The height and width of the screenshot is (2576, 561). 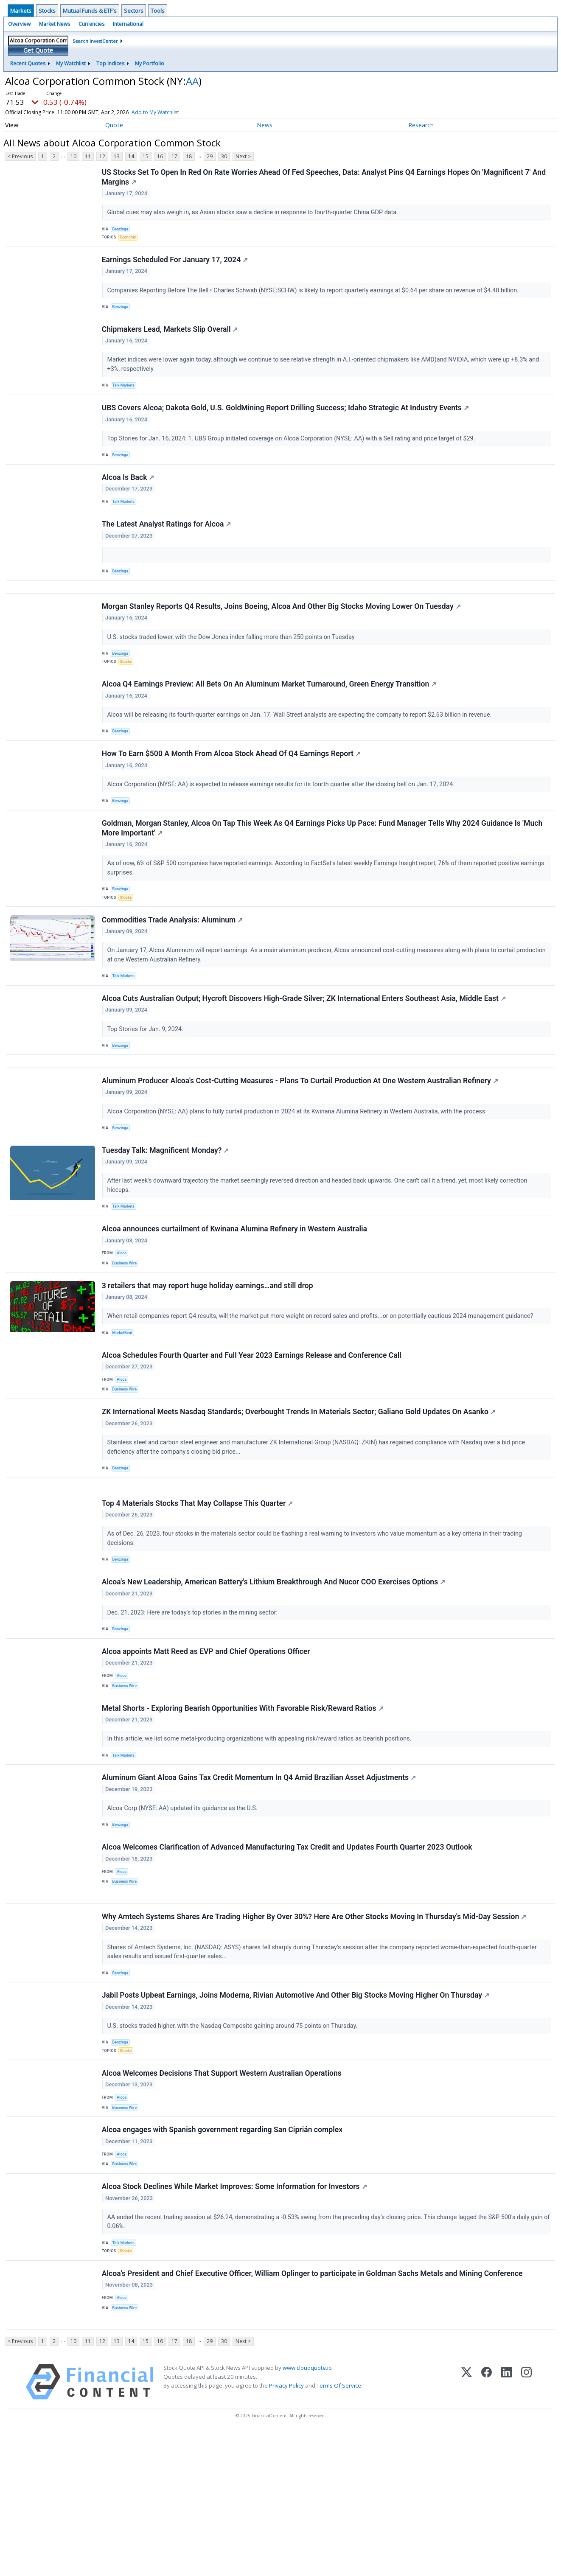 What do you see at coordinates (315, 2030) in the screenshot?
I see `Why Amtech Systems Shares Are Trading Higher By Over 30%? Here Are Other Stocks Moving In Thursday's Mid-Day Session` at bounding box center [315, 2030].